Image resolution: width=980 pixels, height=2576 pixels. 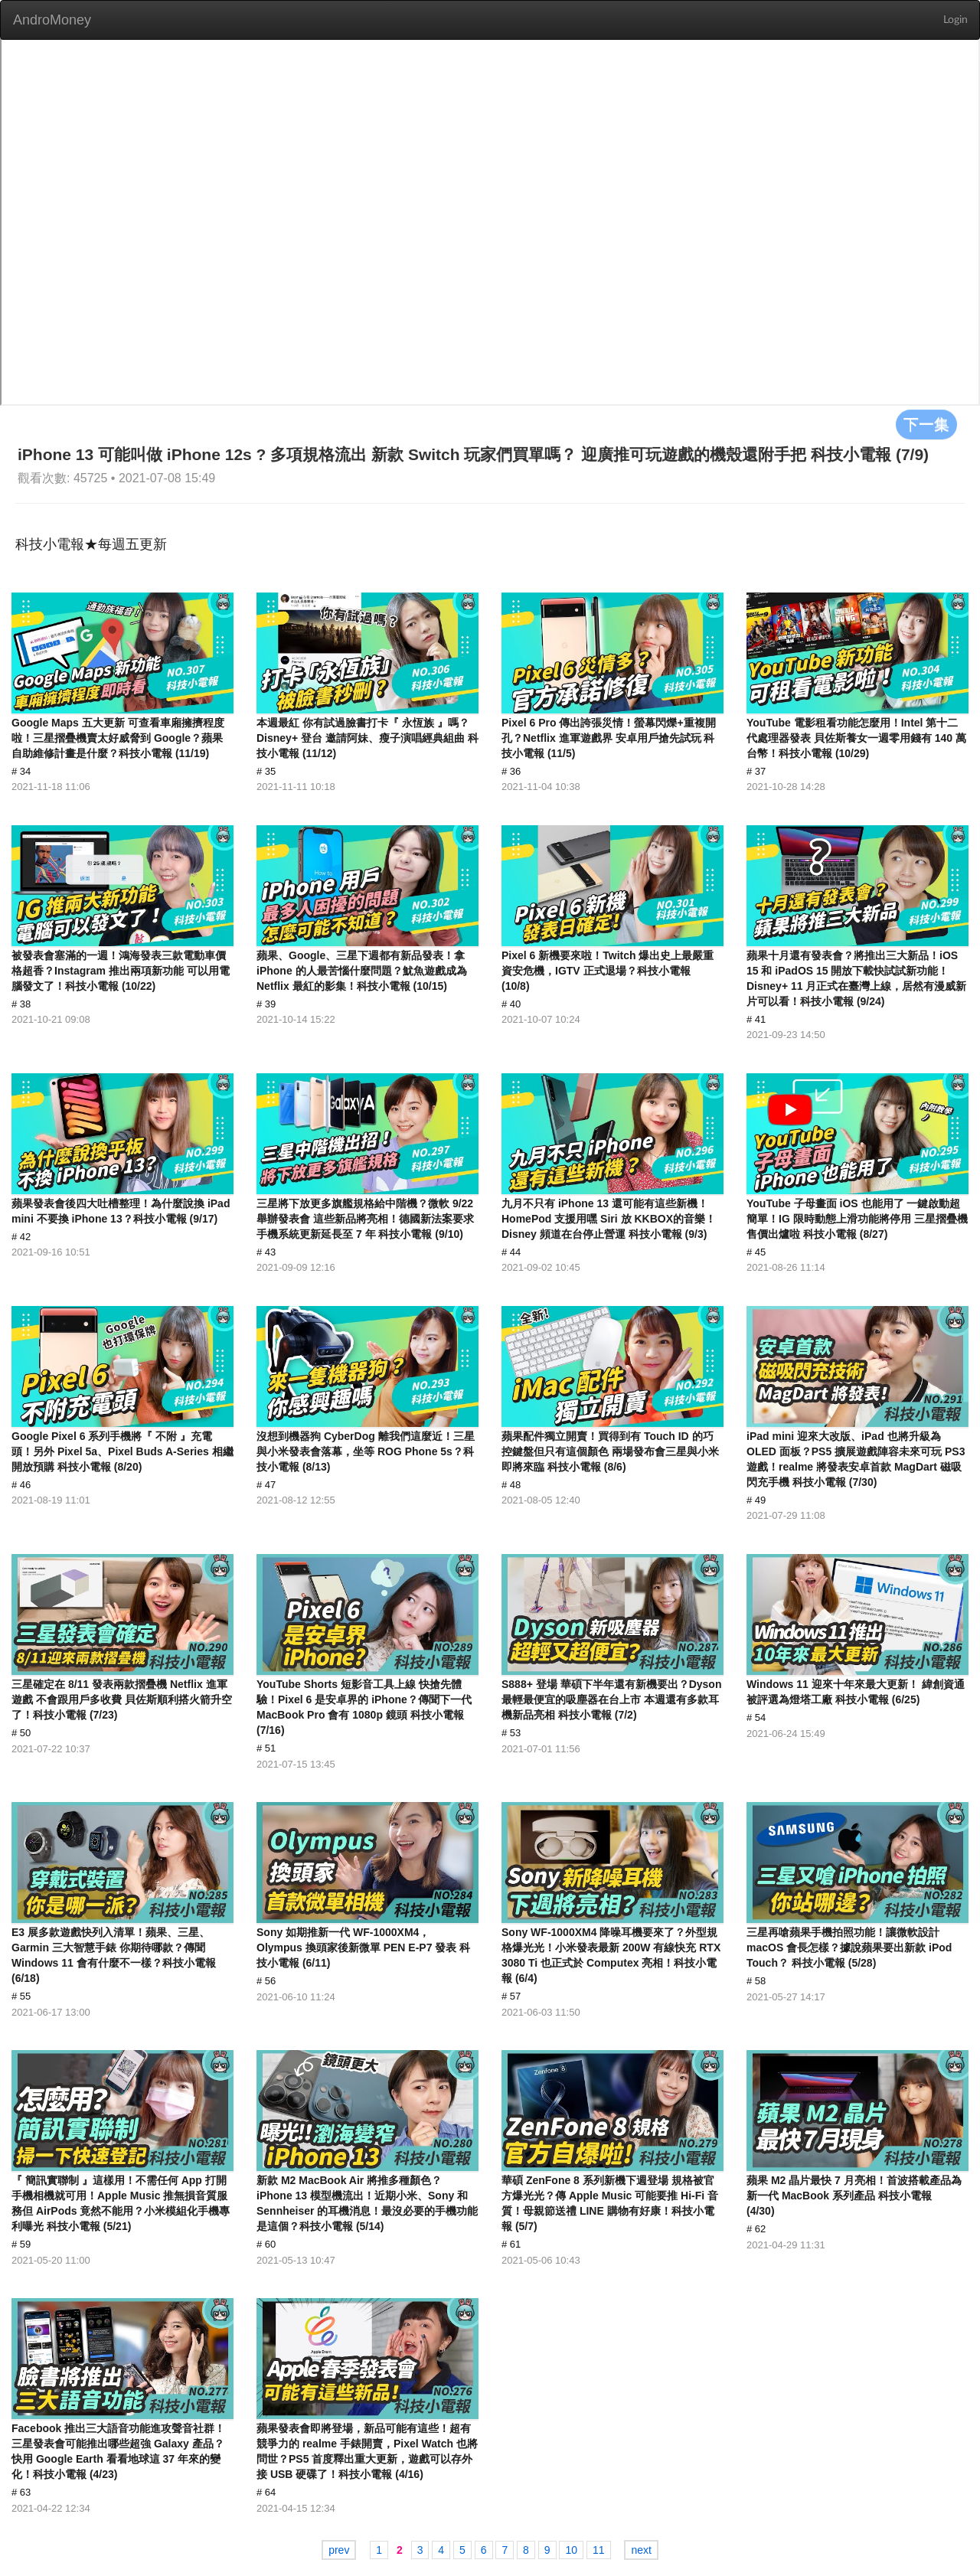 What do you see at coordinates (926, 424) in the screenshot?
I see `下一集` at bounding box center [926, 424].